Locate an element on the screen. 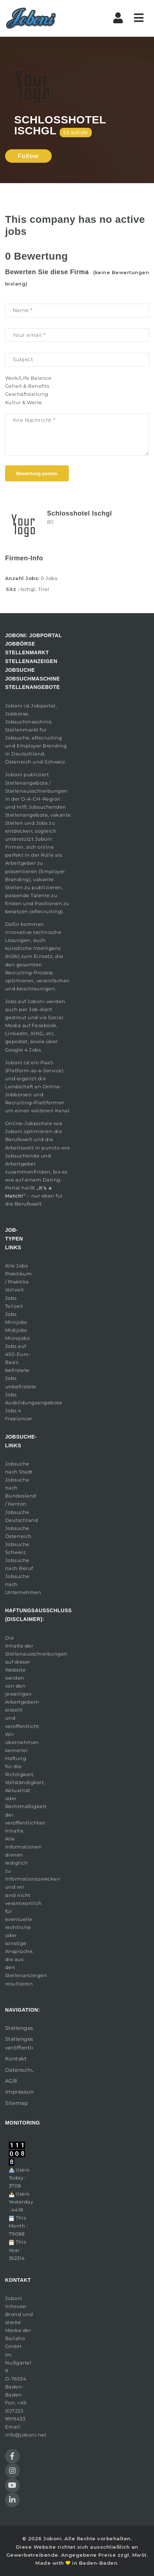 This screenshot has height=2576, width=154. Jobs auf 450-Euro-Basis is located at coordinates (18, 1354).